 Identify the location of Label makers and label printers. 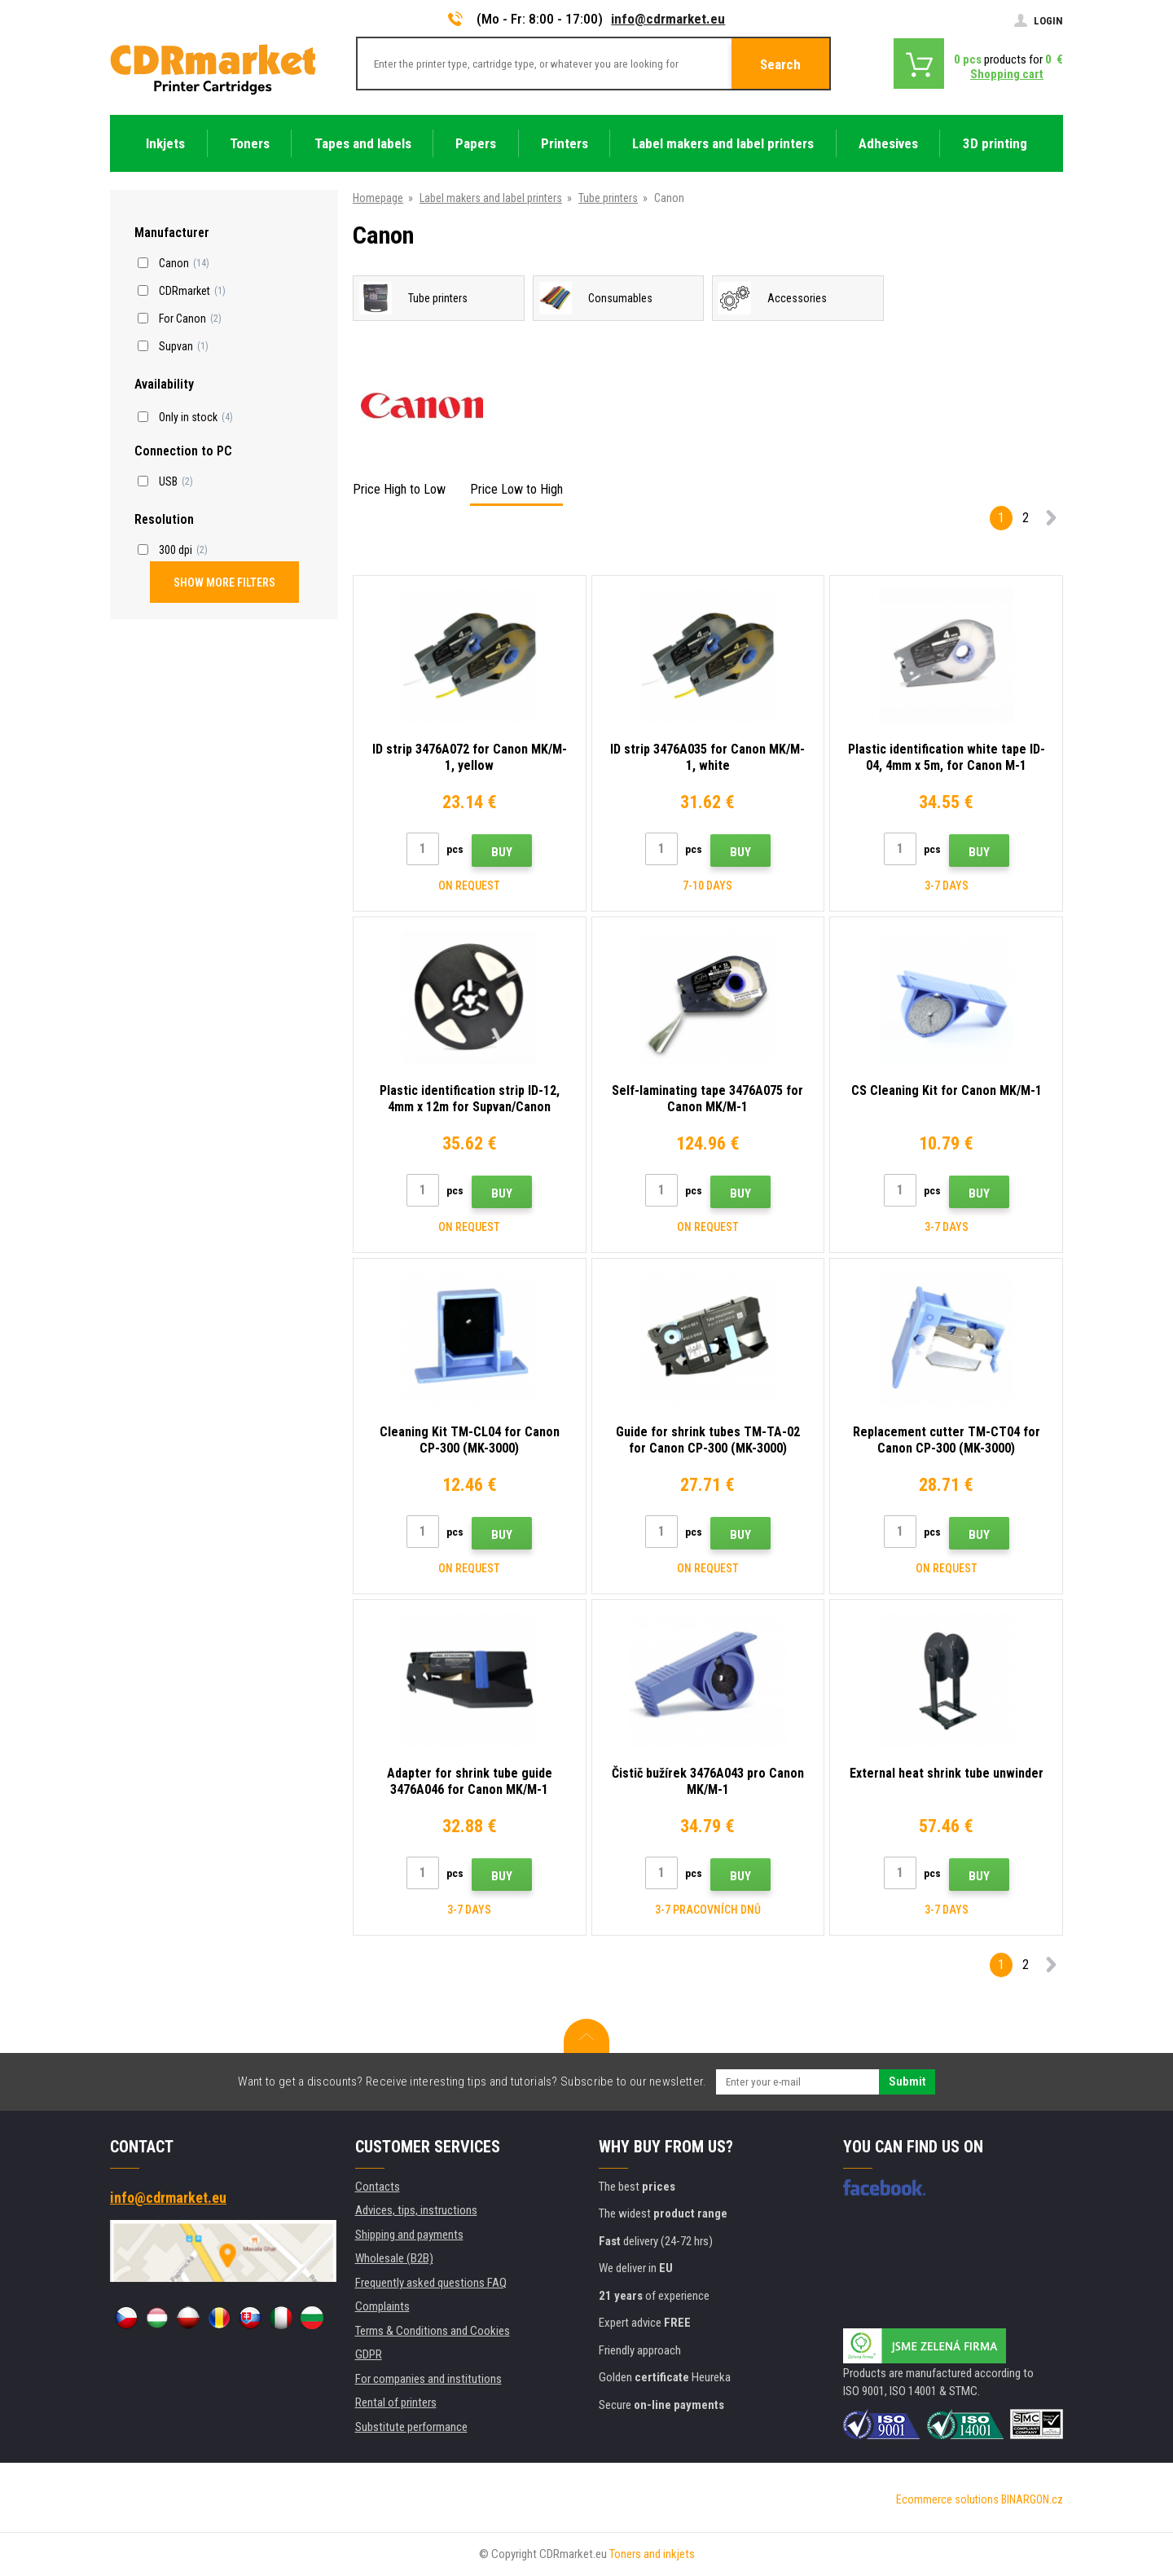
(491, 197).